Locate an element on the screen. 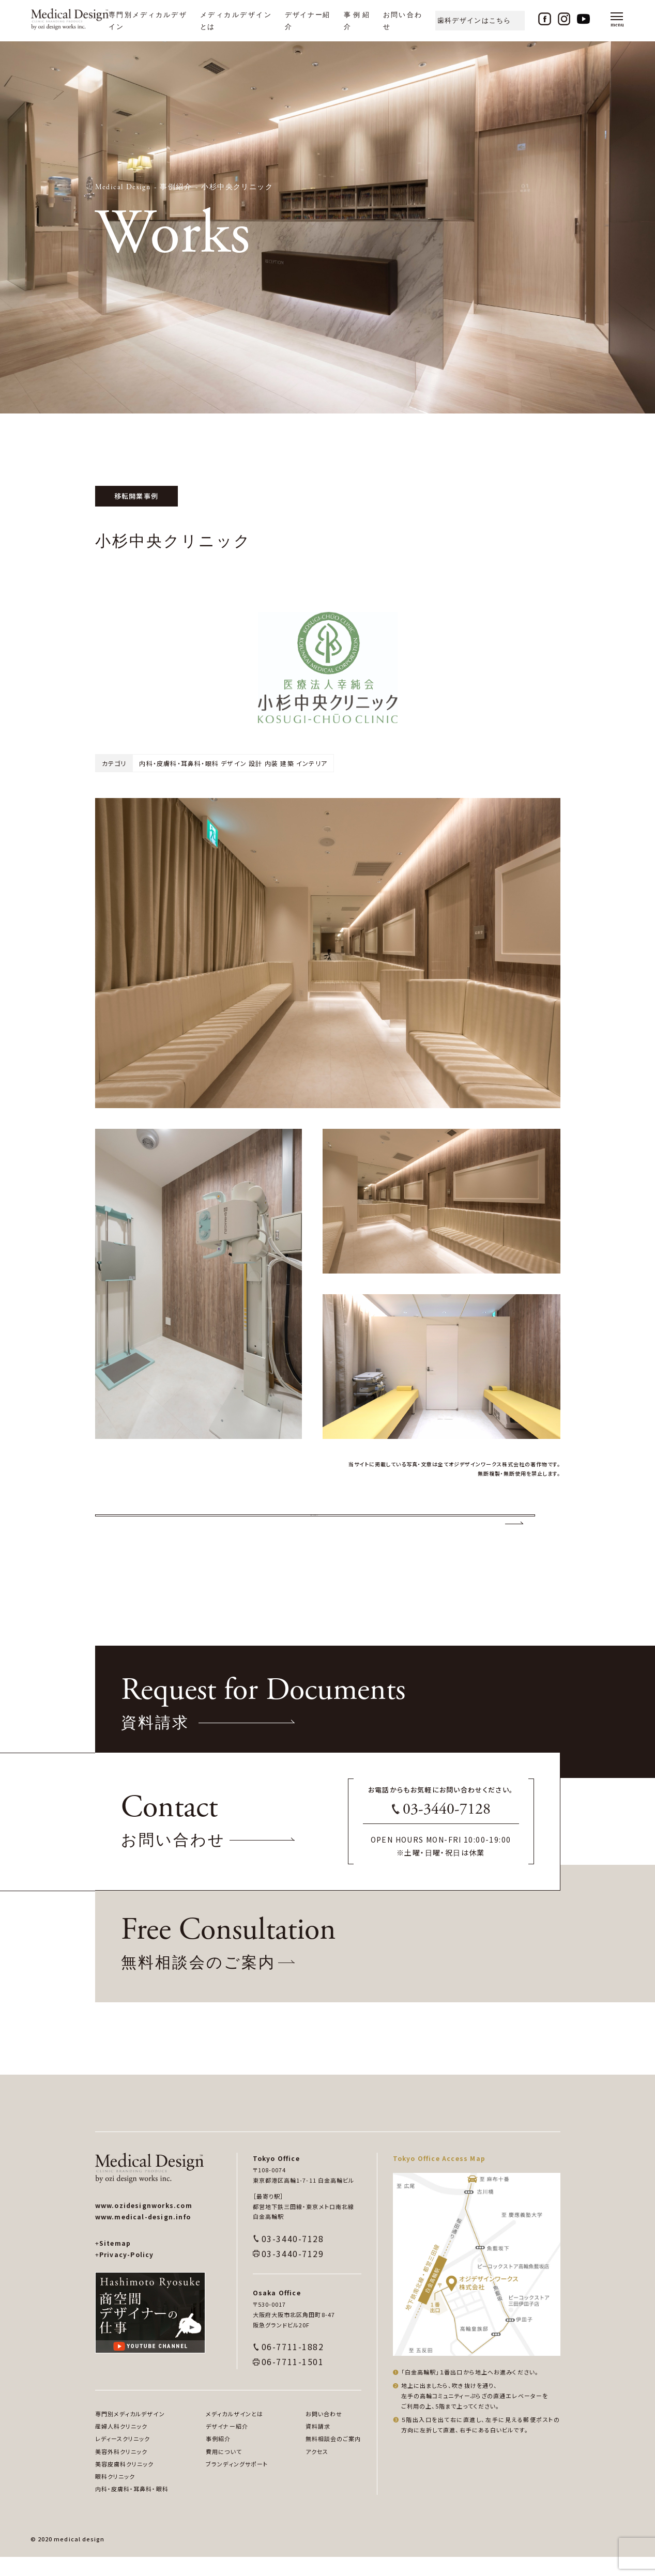  無料相談会のご案内 is located at coordinates (333, 2458).